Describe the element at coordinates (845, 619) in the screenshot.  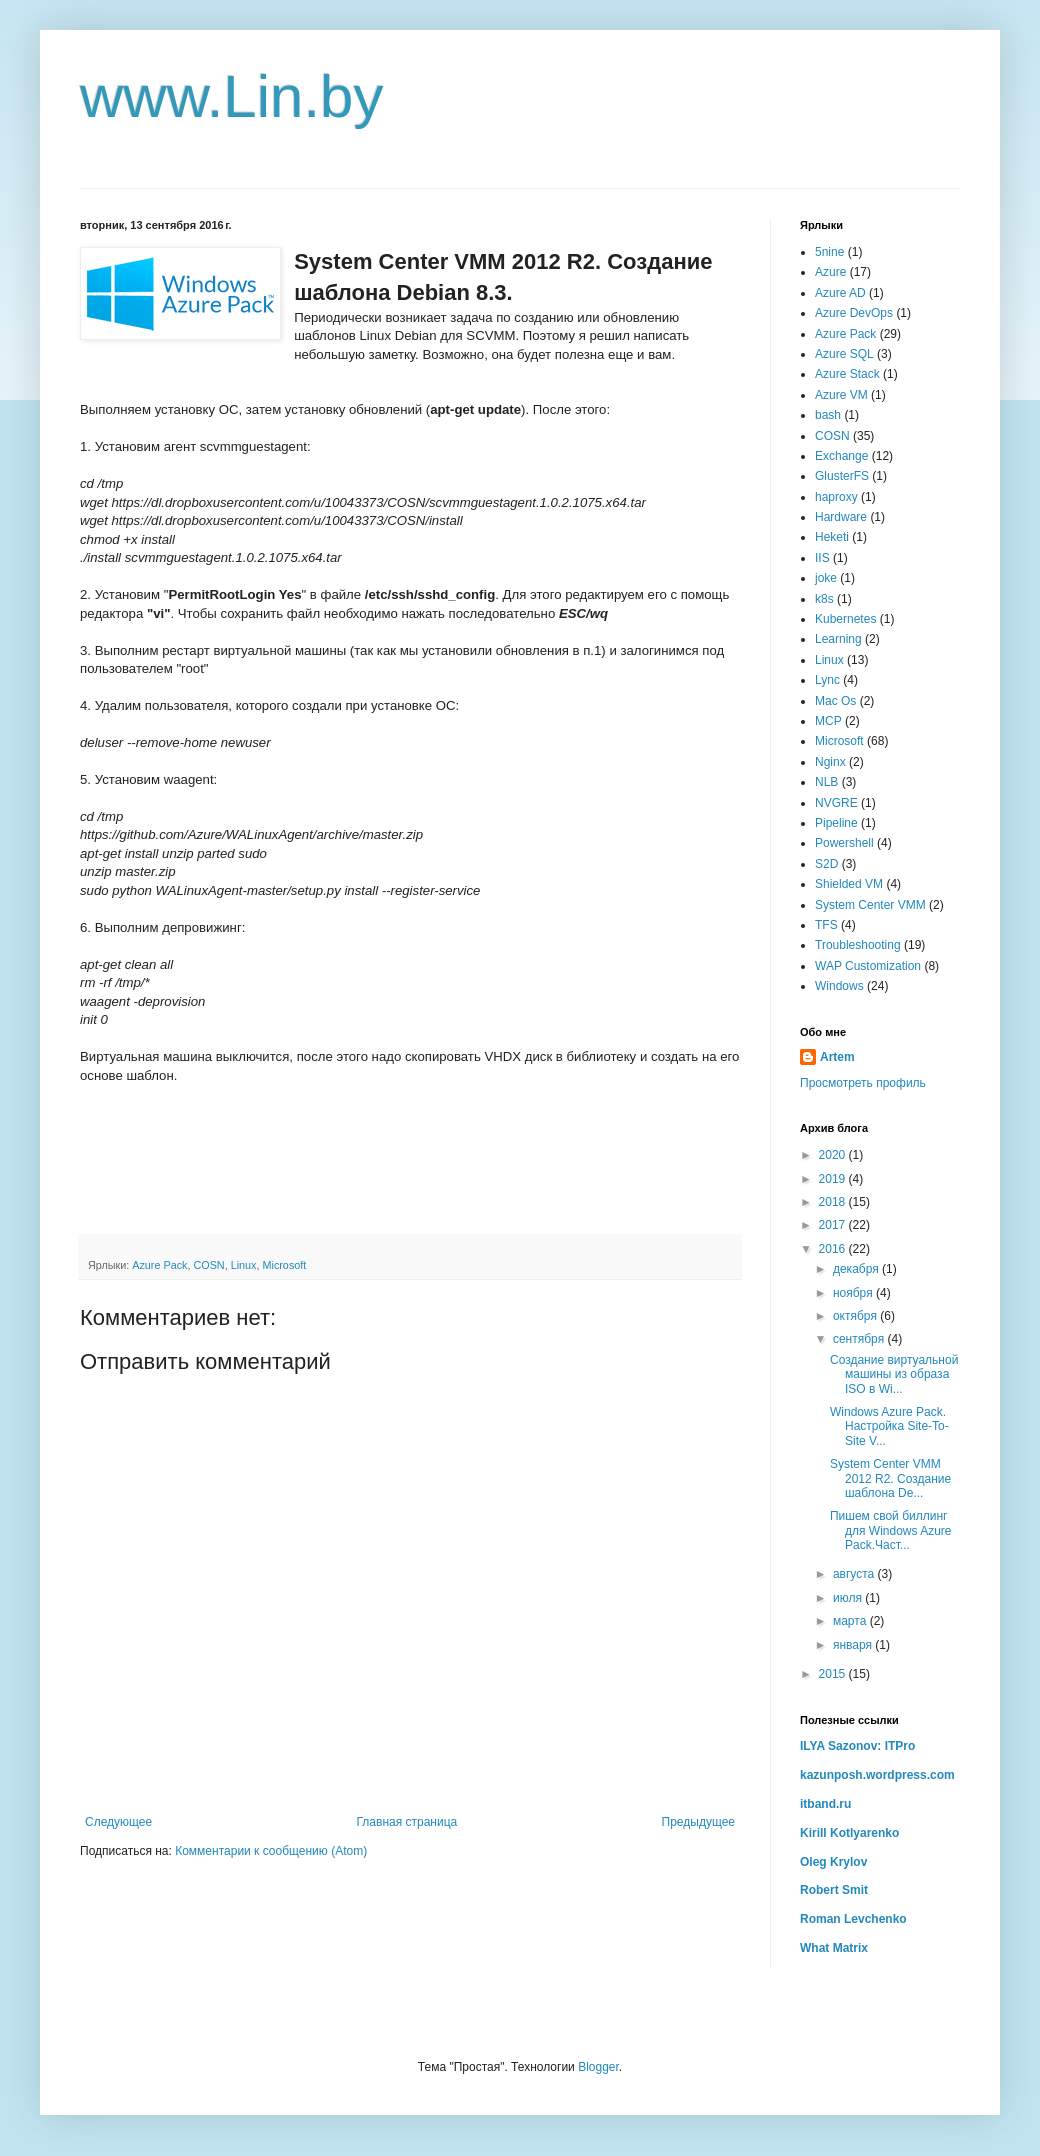
I see `Kubernetes` at that location.